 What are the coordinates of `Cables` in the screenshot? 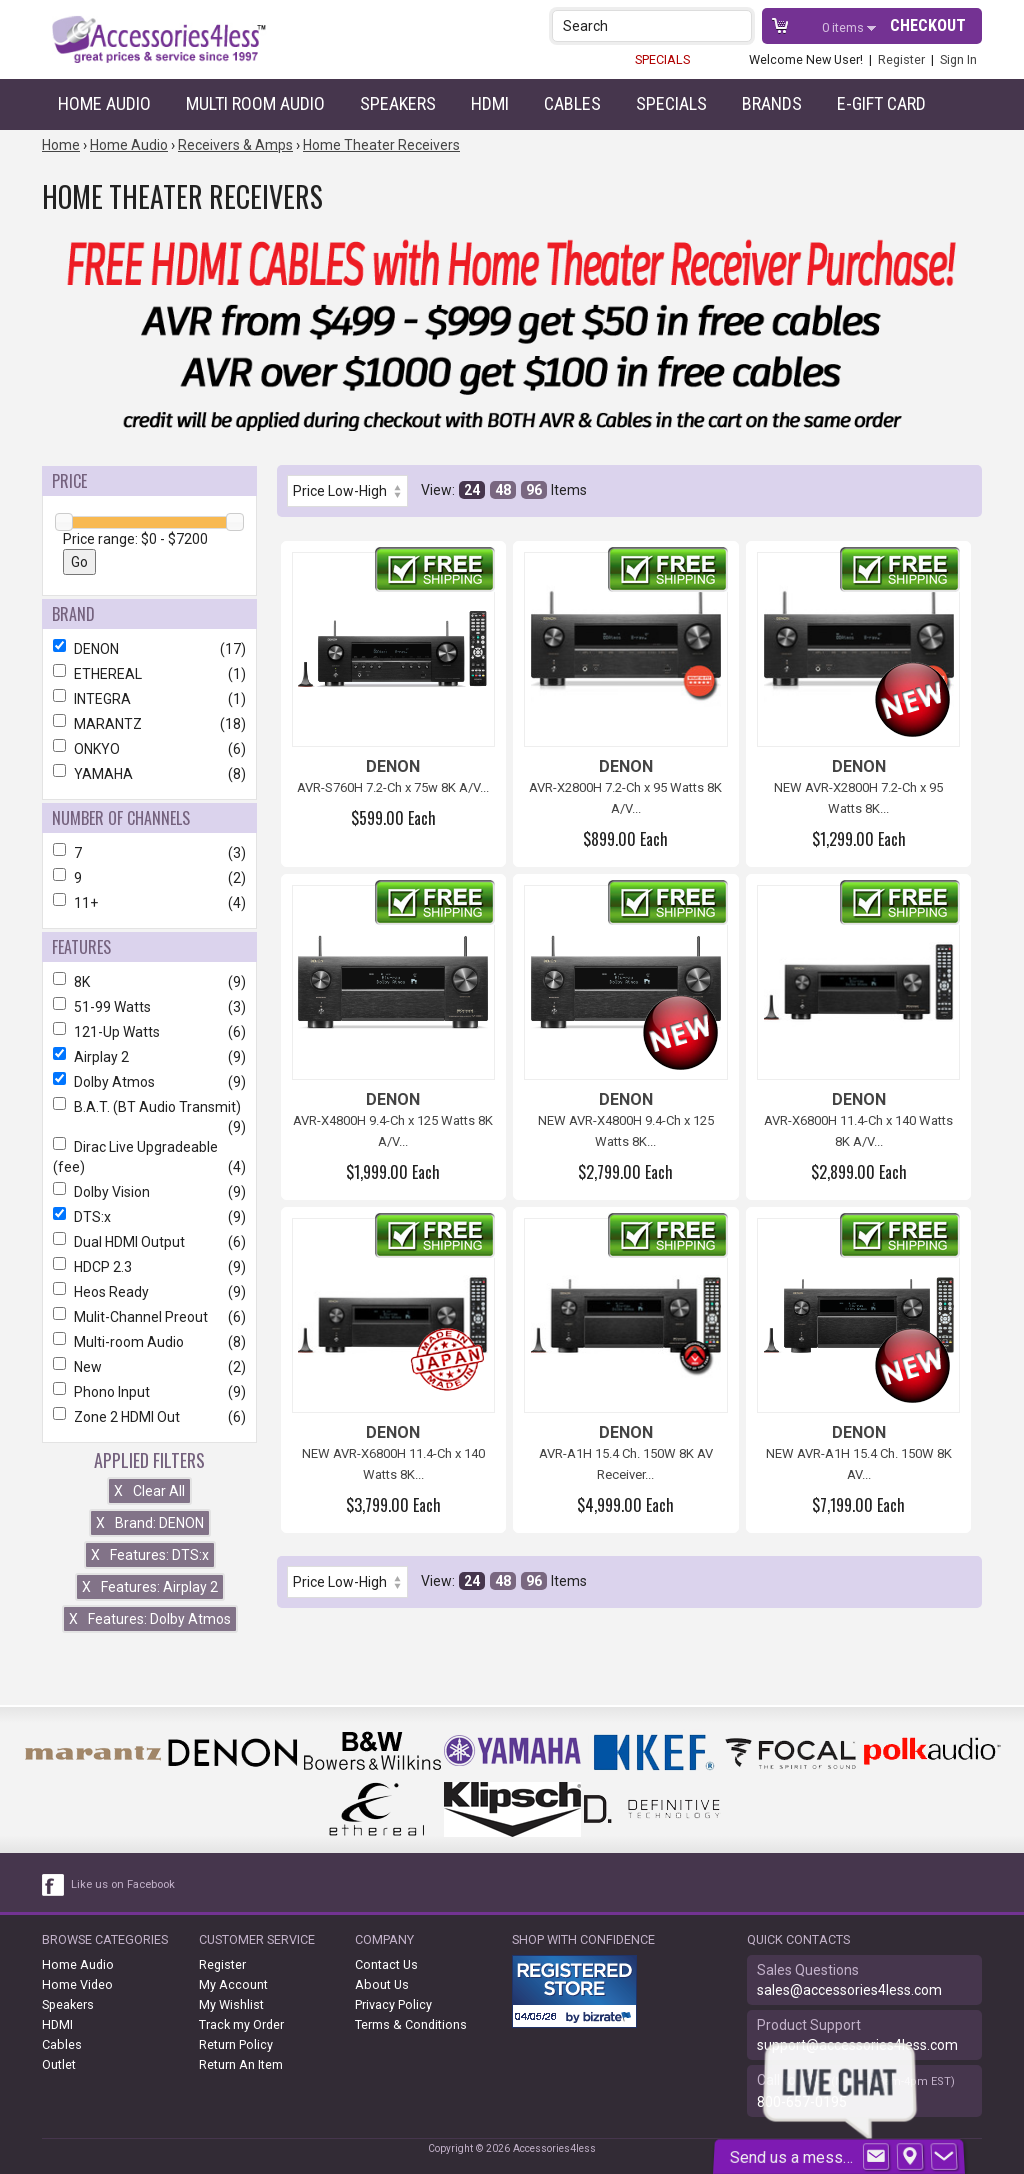 It's located at (572, 103).